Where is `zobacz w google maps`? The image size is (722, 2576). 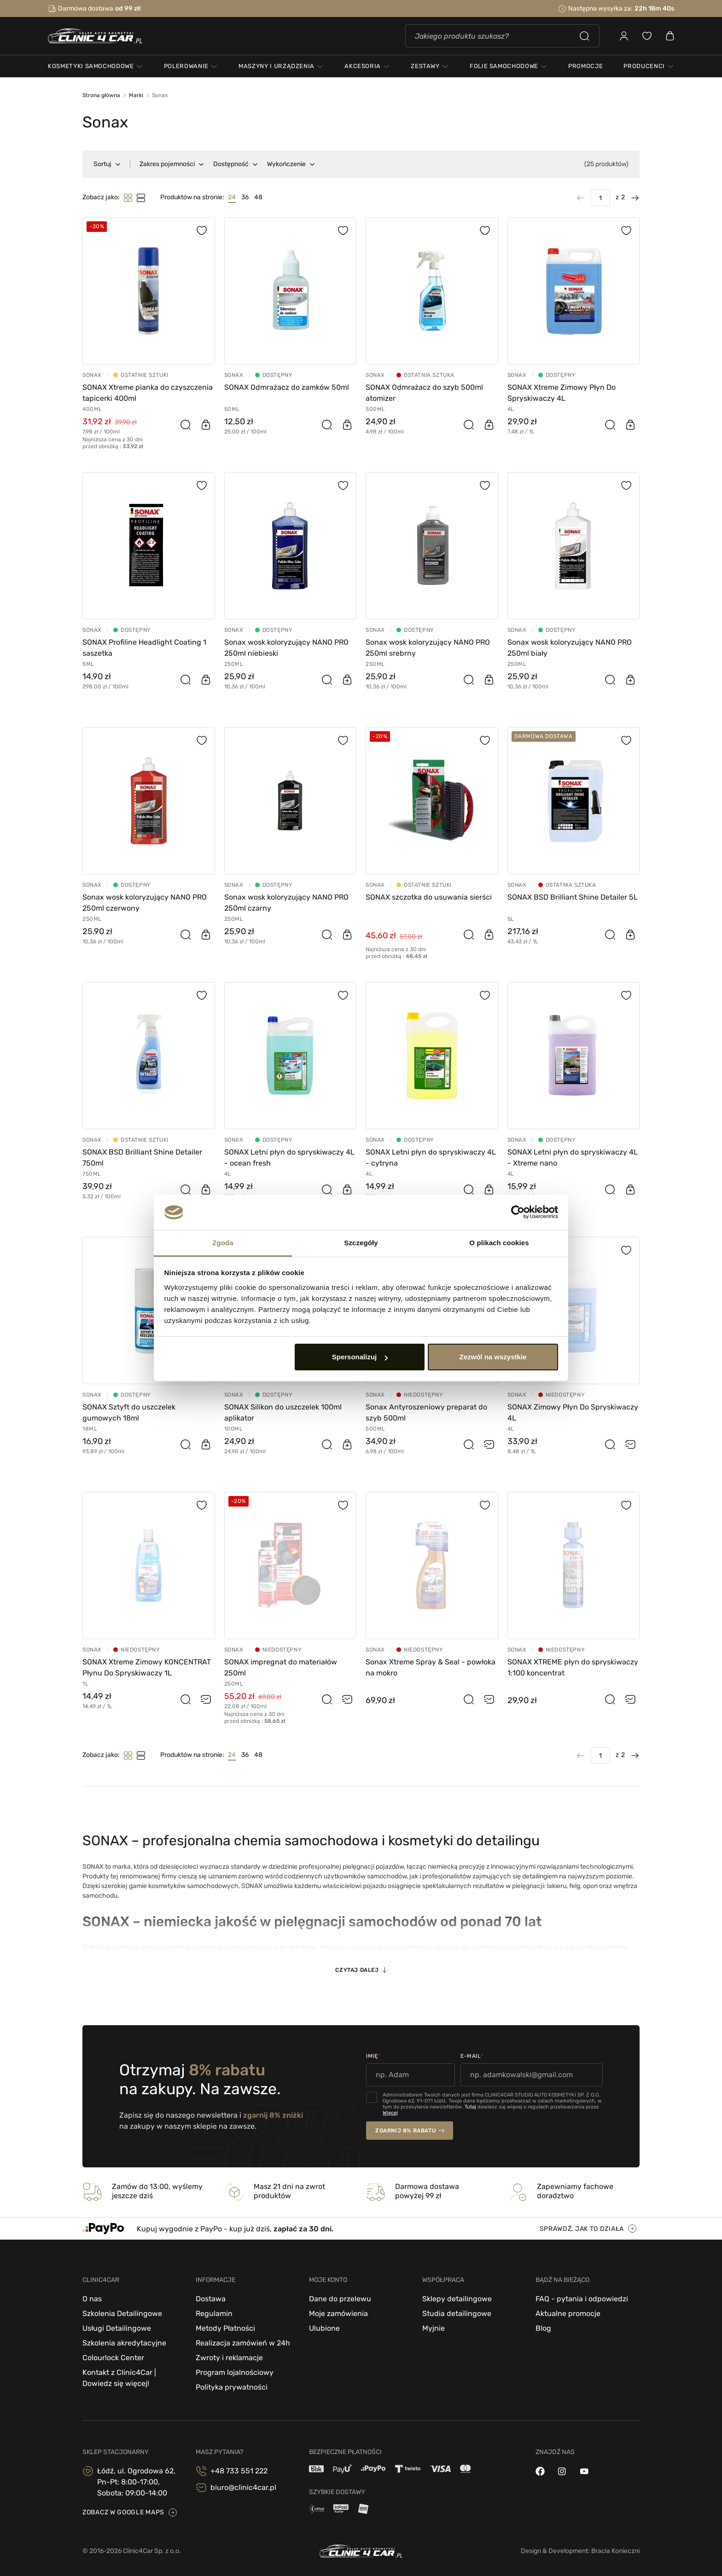
zobacz w google maps is located at coordinates (123, 2512).